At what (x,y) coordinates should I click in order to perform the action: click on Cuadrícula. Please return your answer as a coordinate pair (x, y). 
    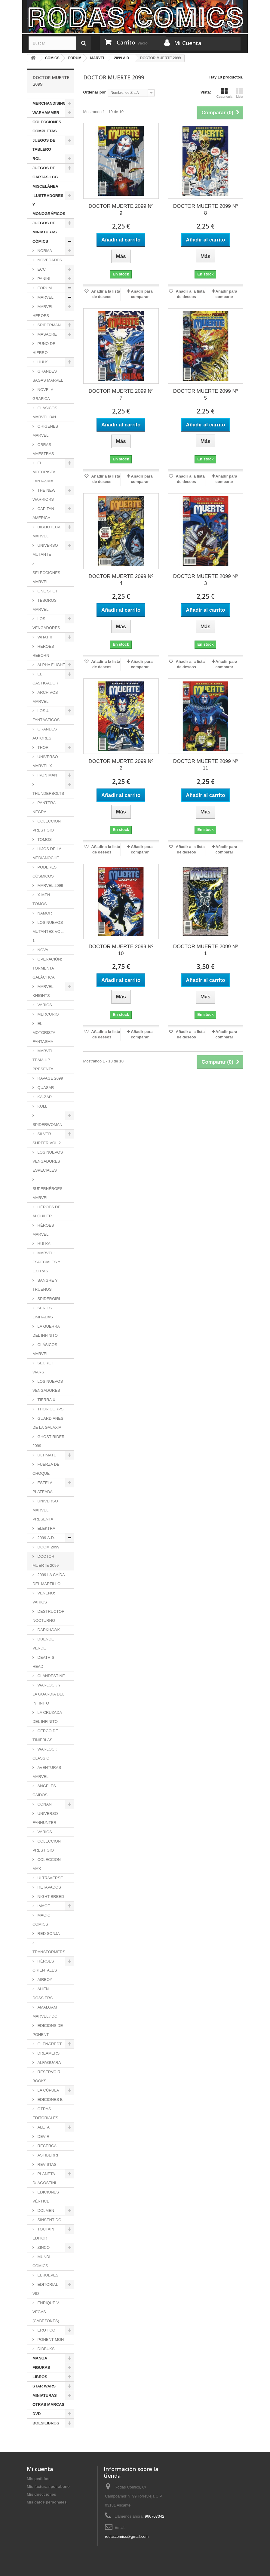
    Looking at the image, I should click on (224, 93).